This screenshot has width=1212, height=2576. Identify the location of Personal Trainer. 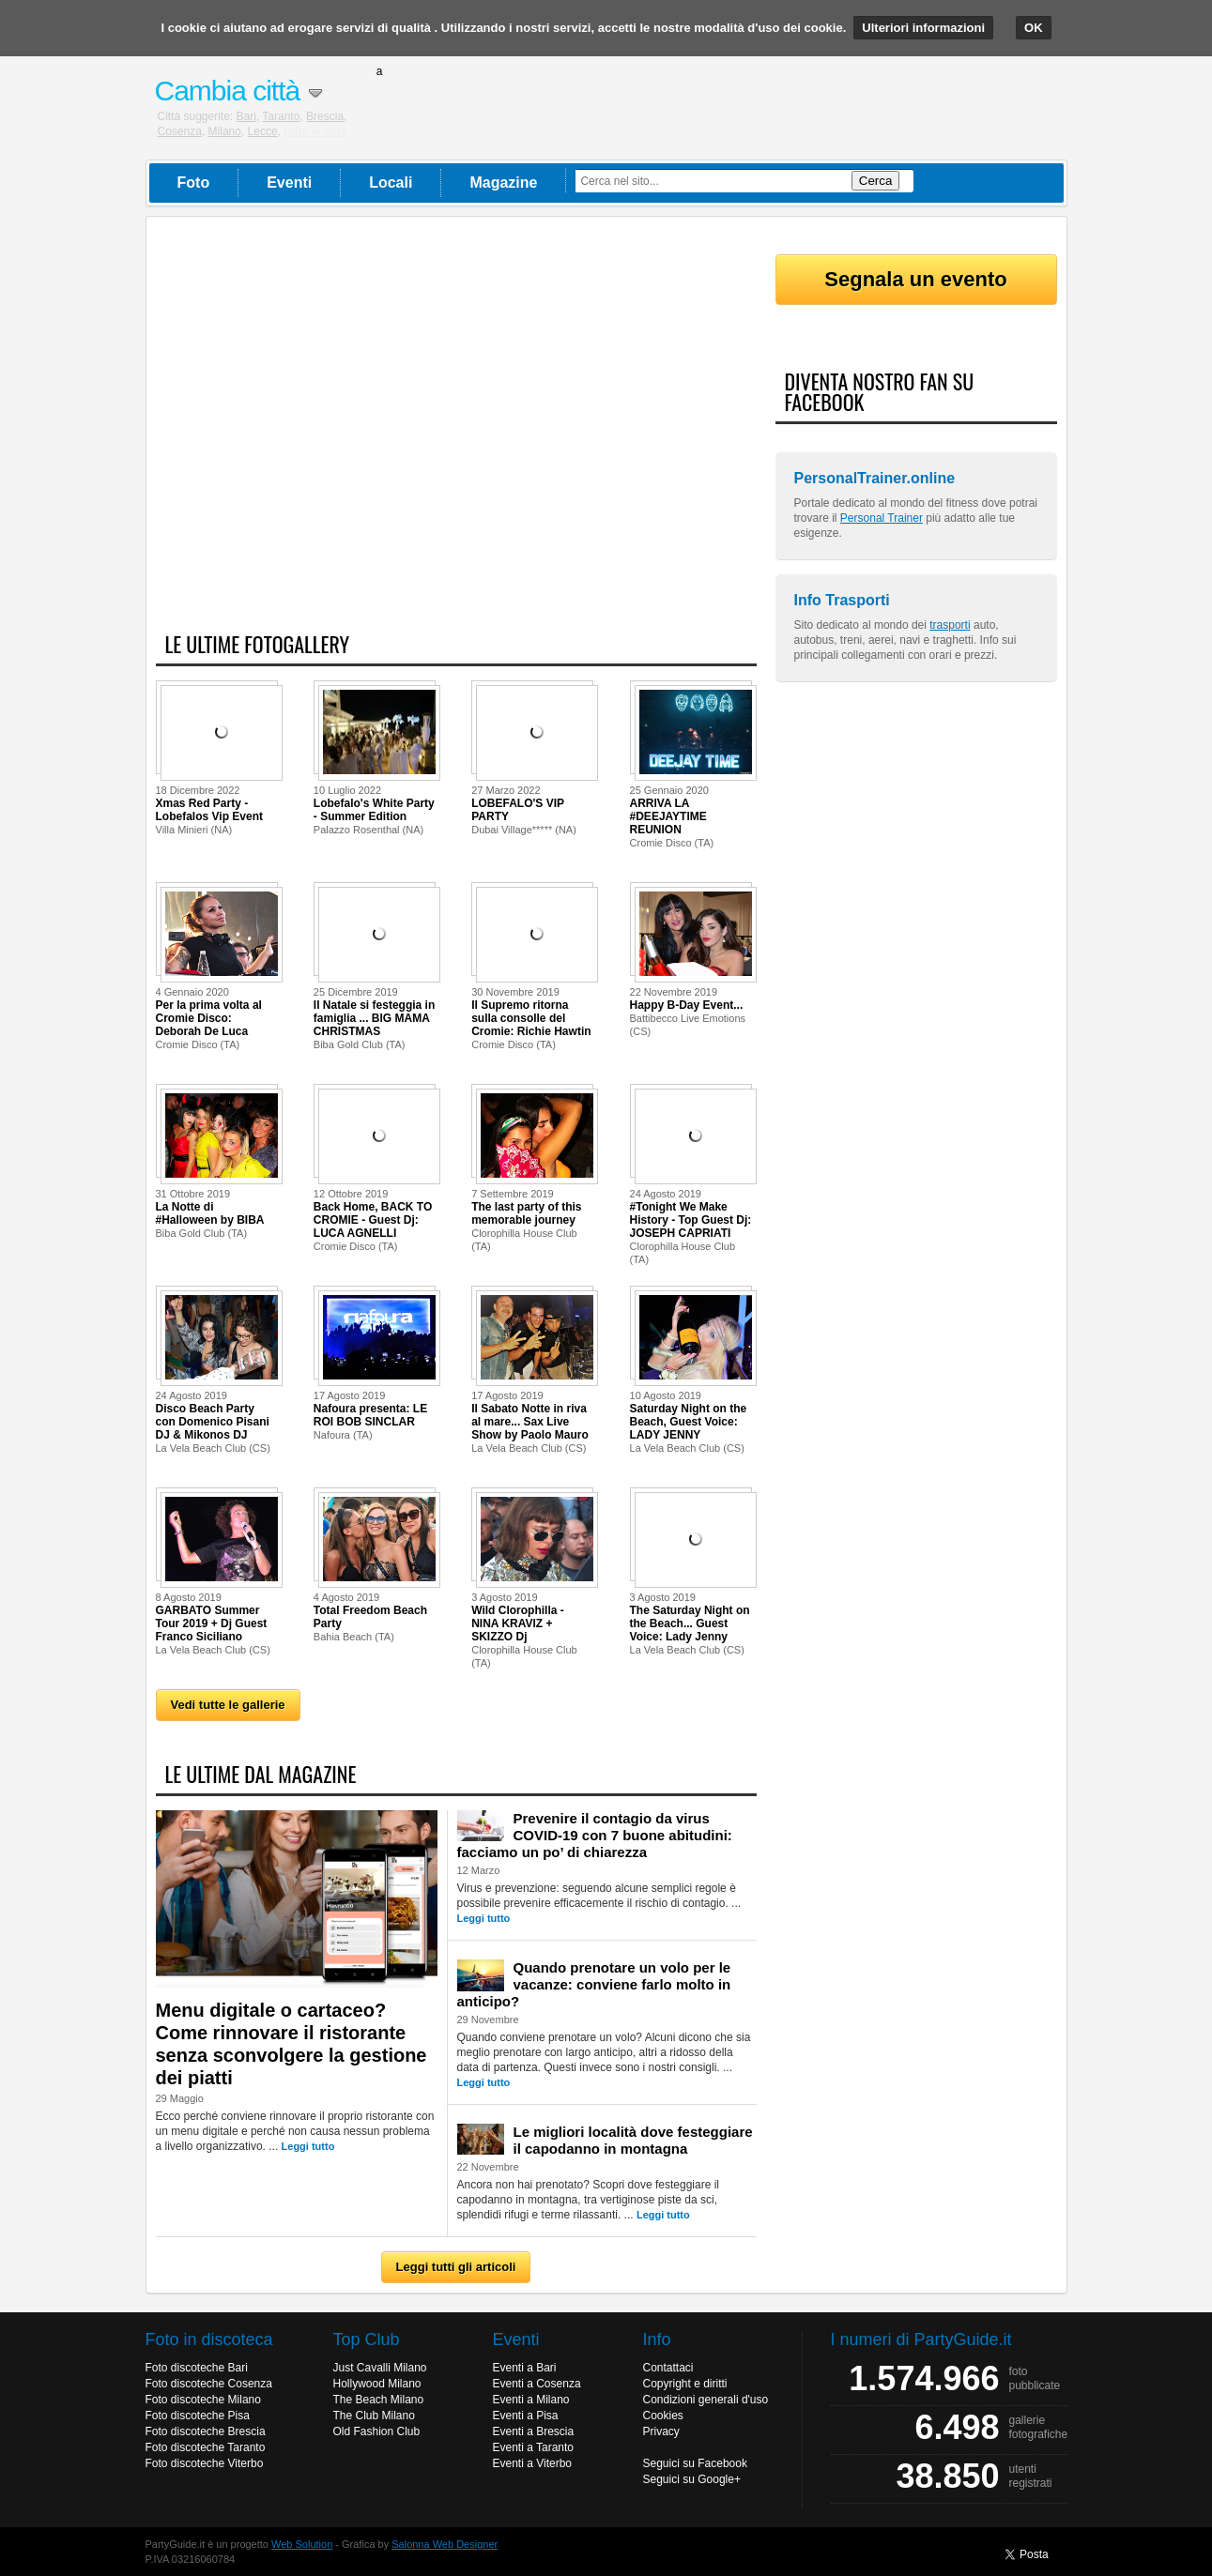
(881, 518).